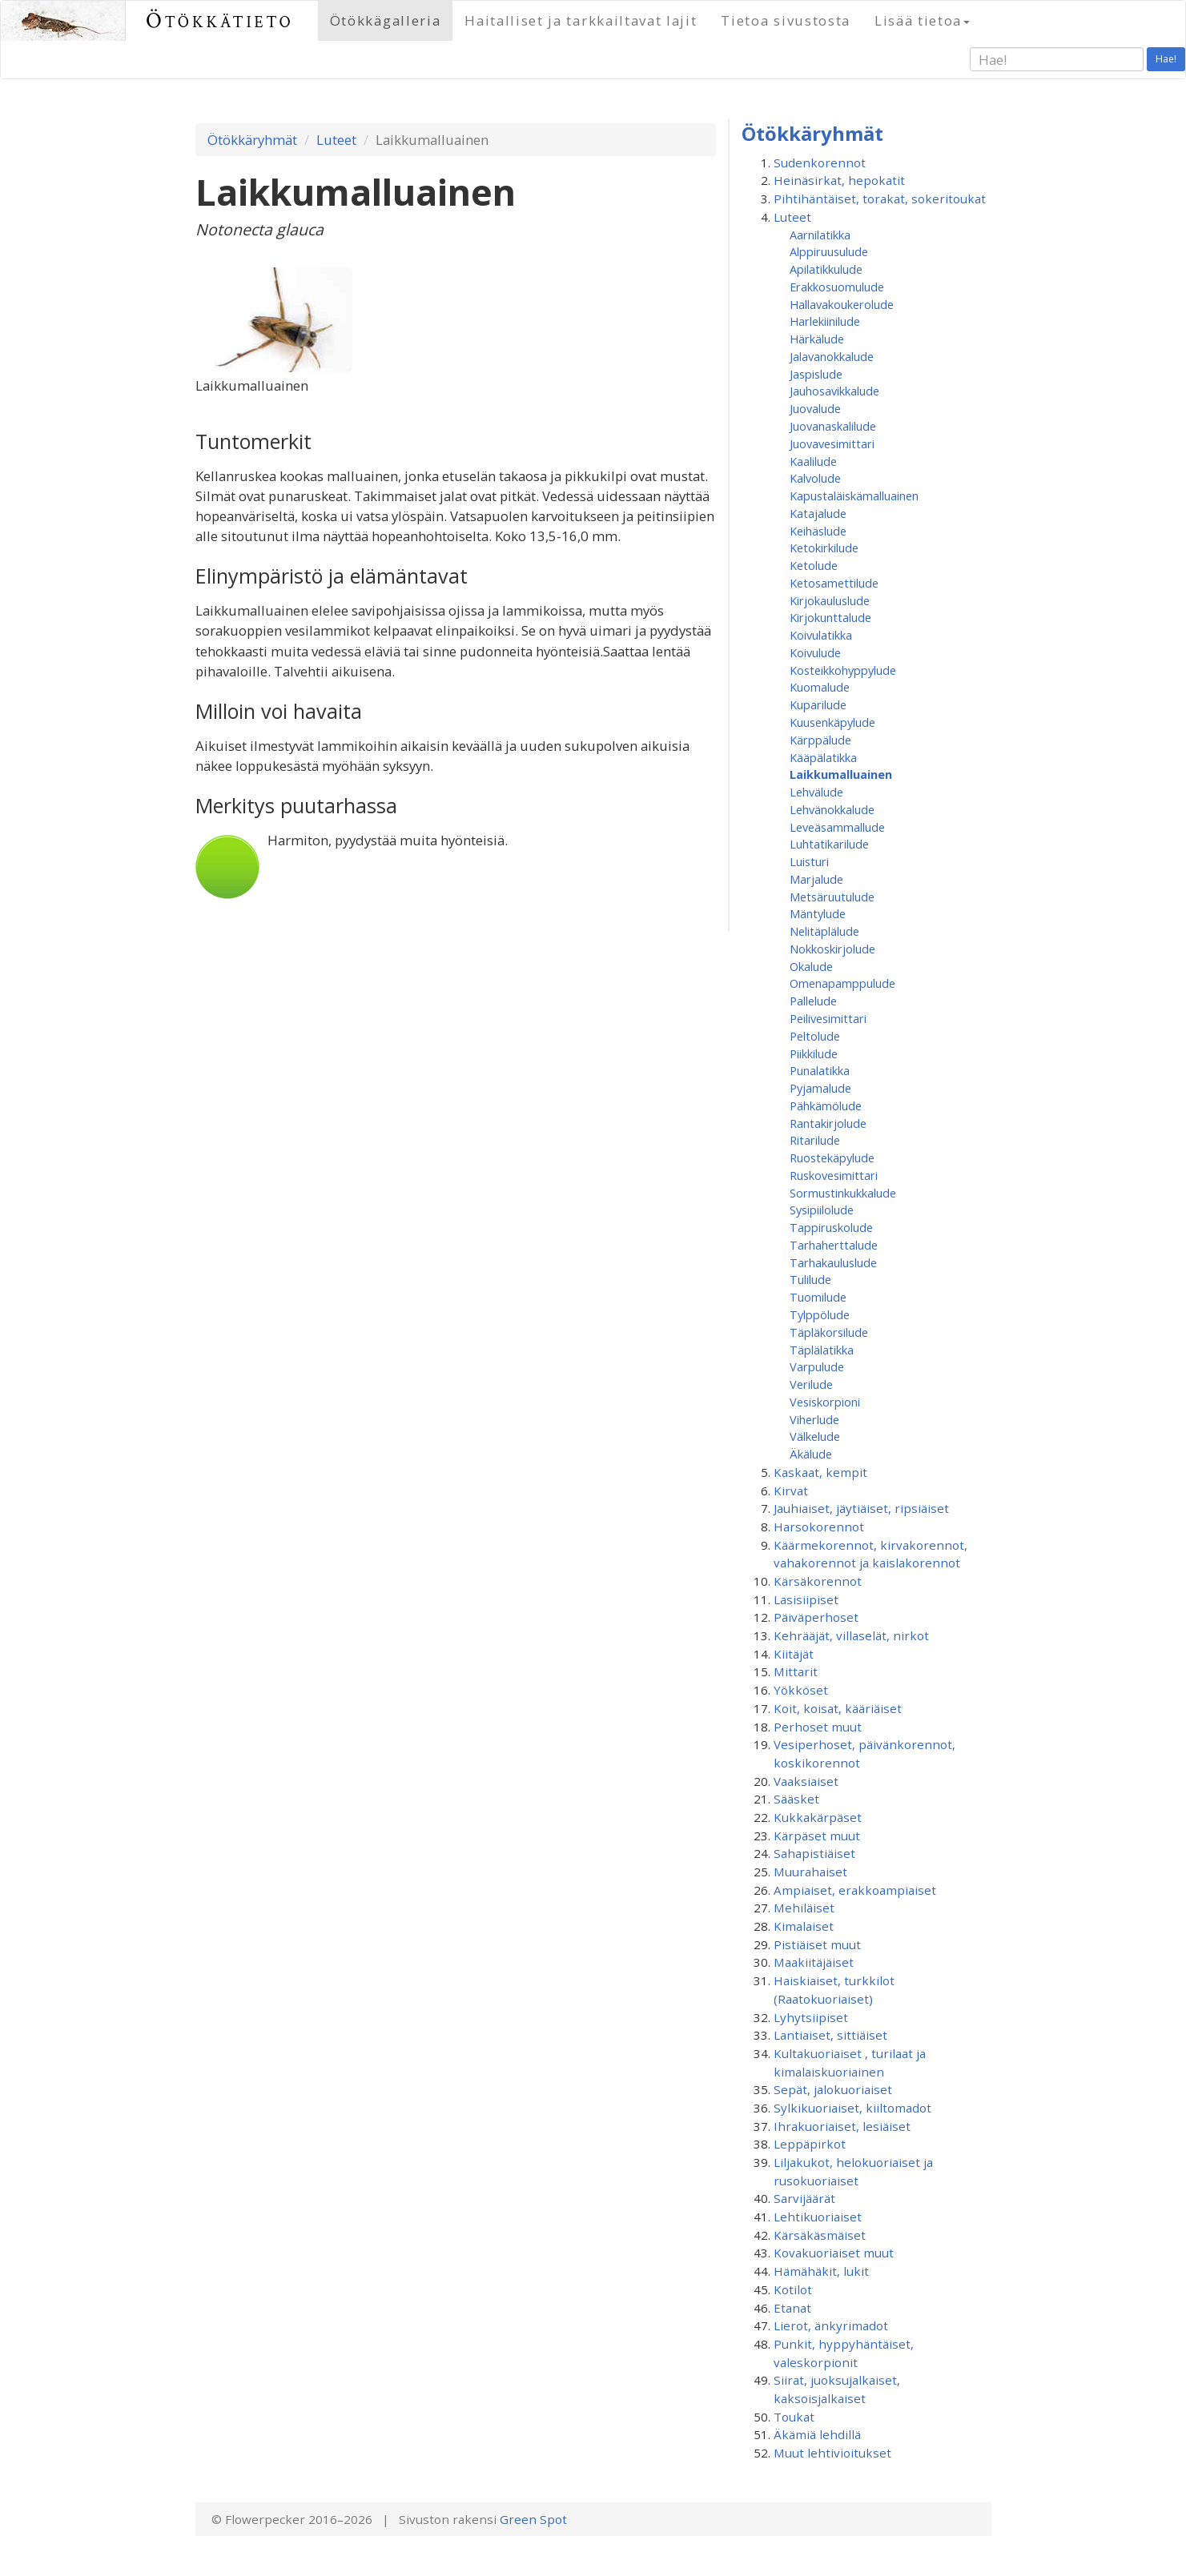  Describe the element at coordinates (820, 1314) in the screenshot. I see `Tylppölude` at that location.